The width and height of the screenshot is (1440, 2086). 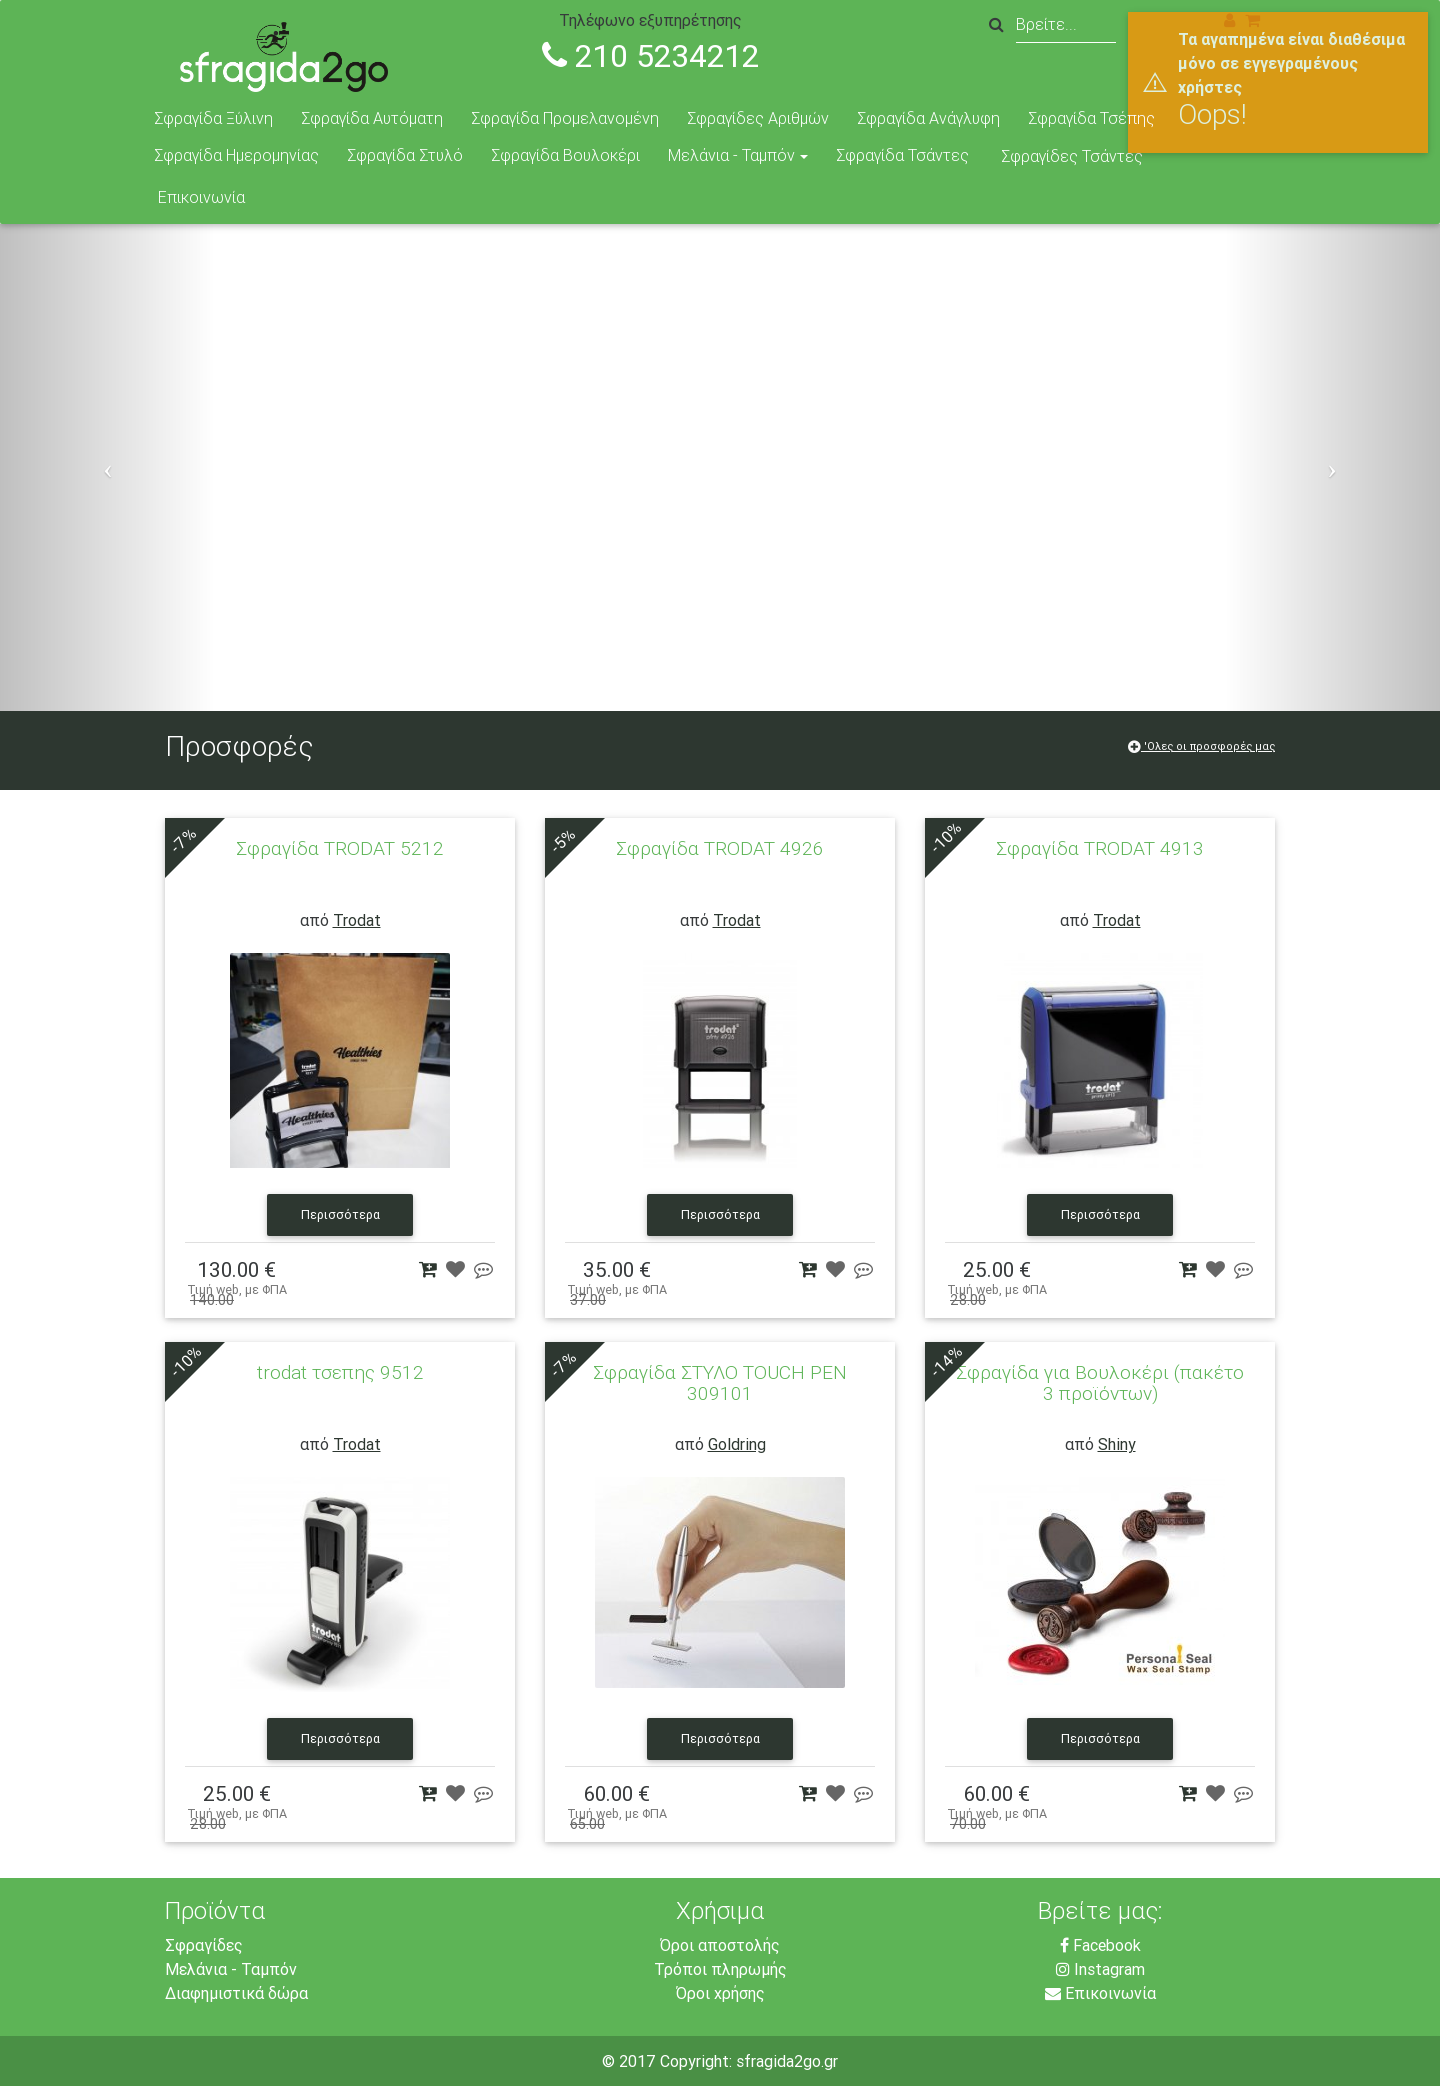 What do you see at coordinates (1100, 1945) in the screenshot?
I see `Facebook` at bounding box center [1100, 1945].